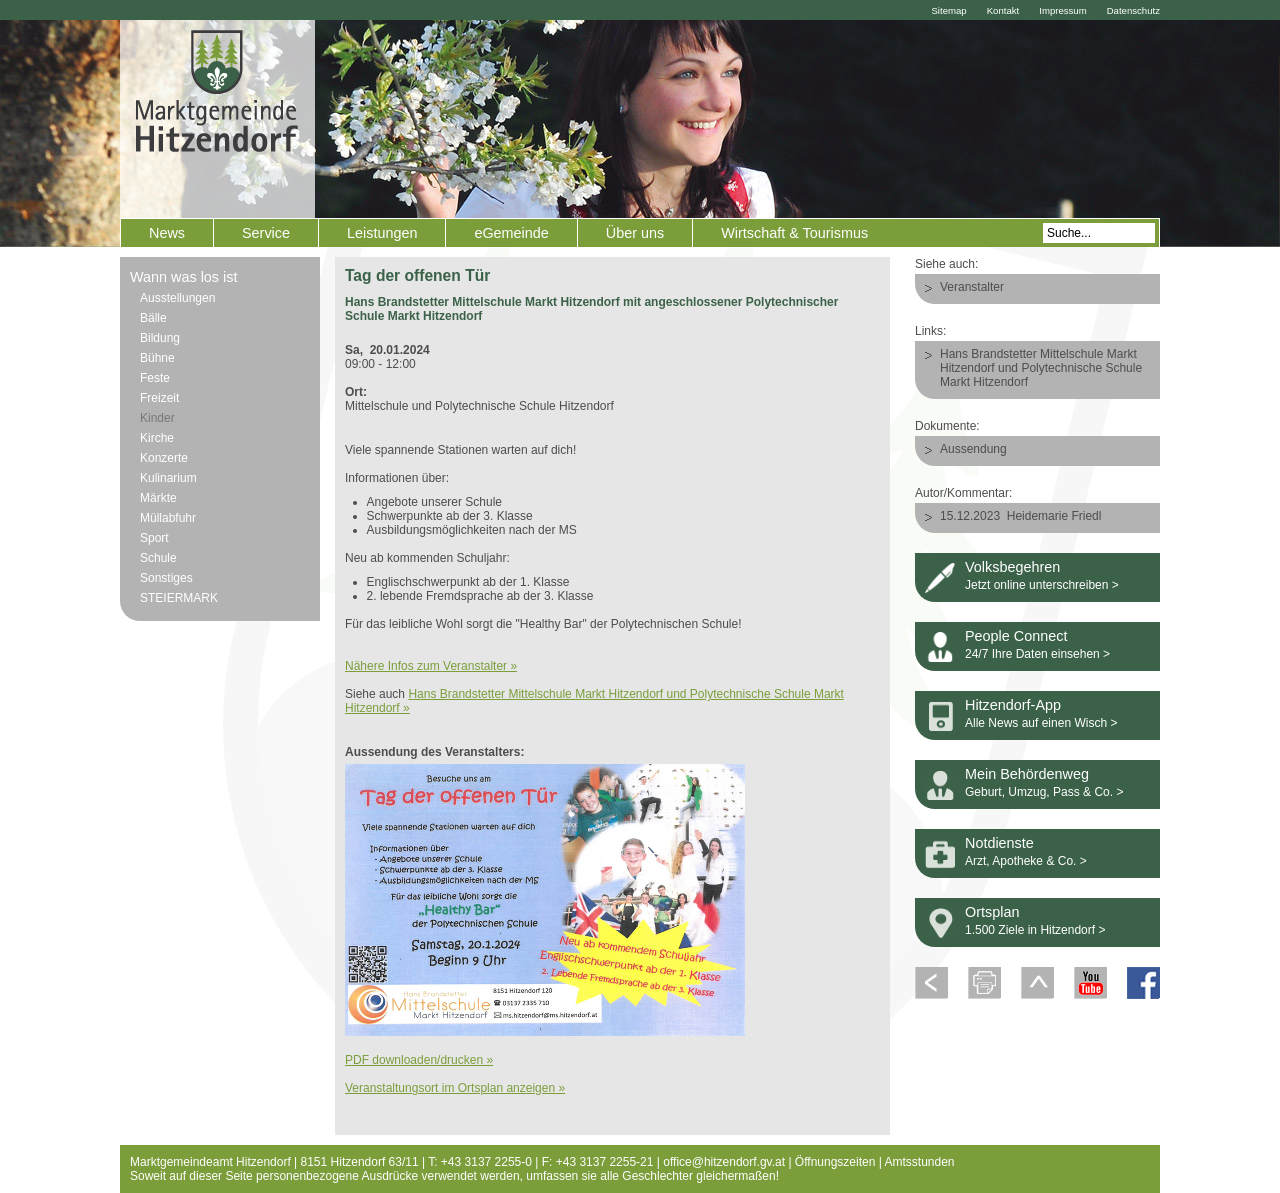  I want to click on News, so click(167, 233).